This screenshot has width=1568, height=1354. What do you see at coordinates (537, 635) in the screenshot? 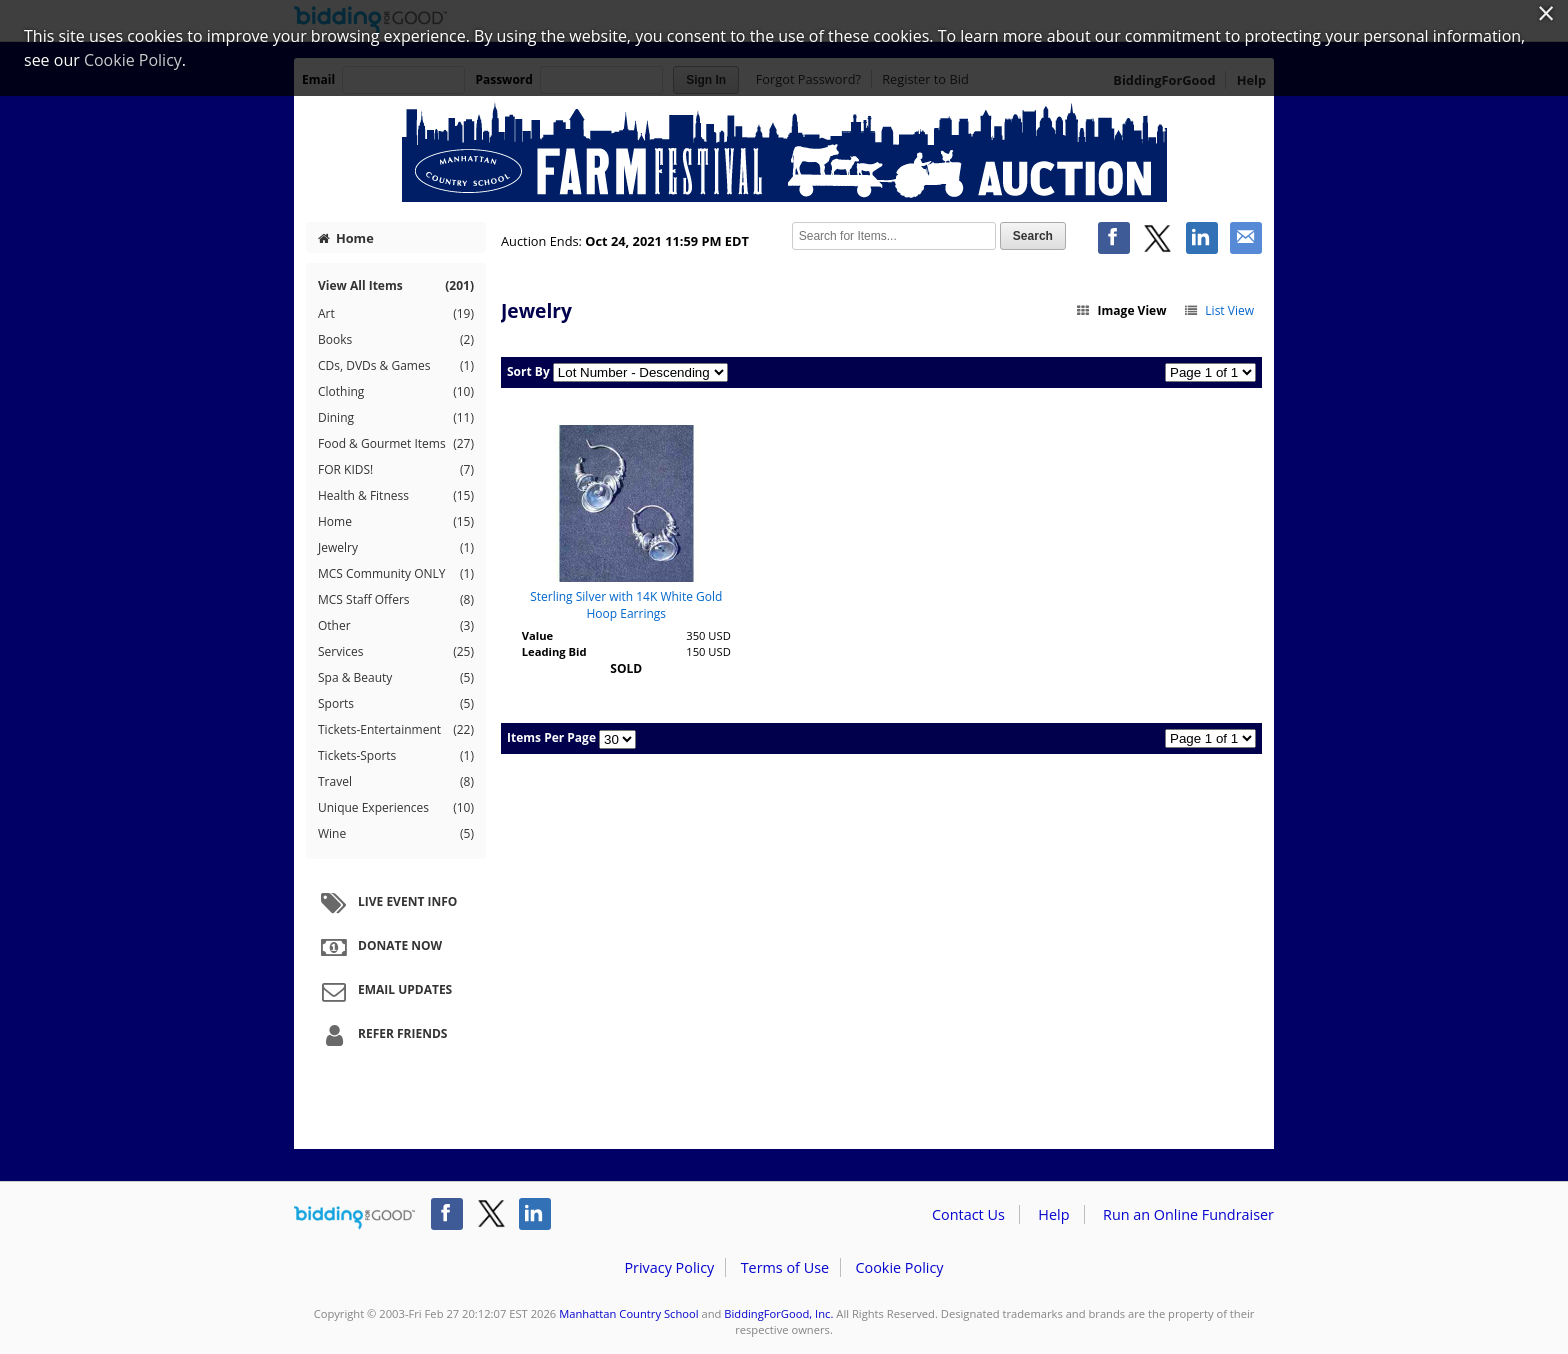
I see `Value` at bounding box center [537, 635].